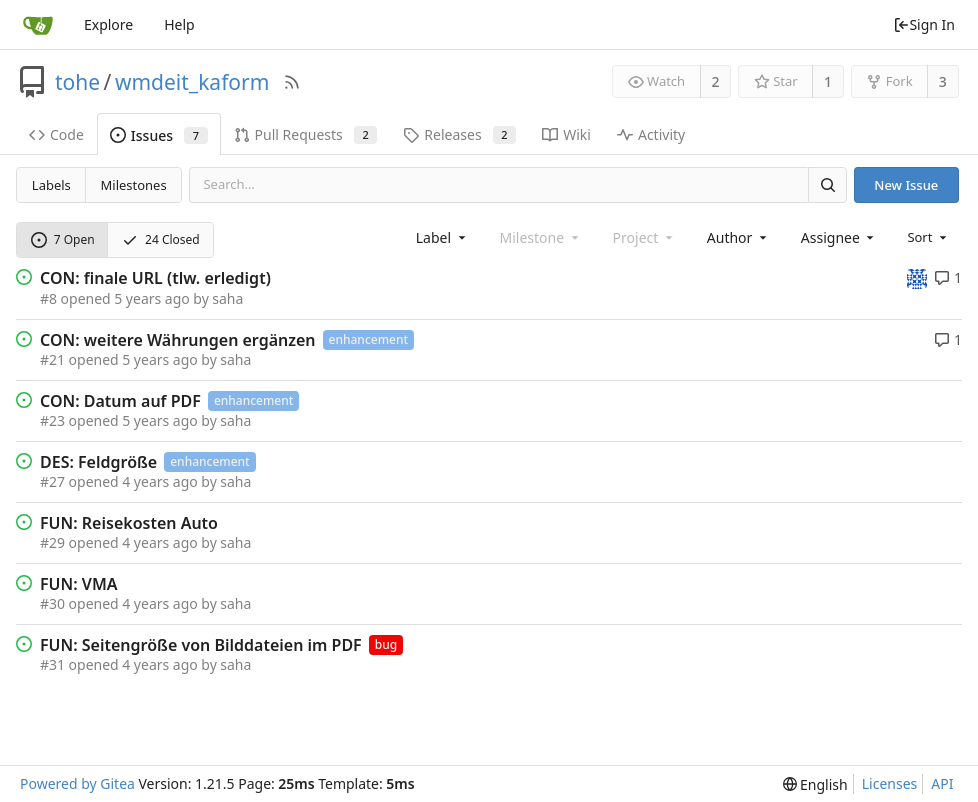  Describe the element at coordinates (161, 239) in the screenshot. I see `24 Closed` at that location.